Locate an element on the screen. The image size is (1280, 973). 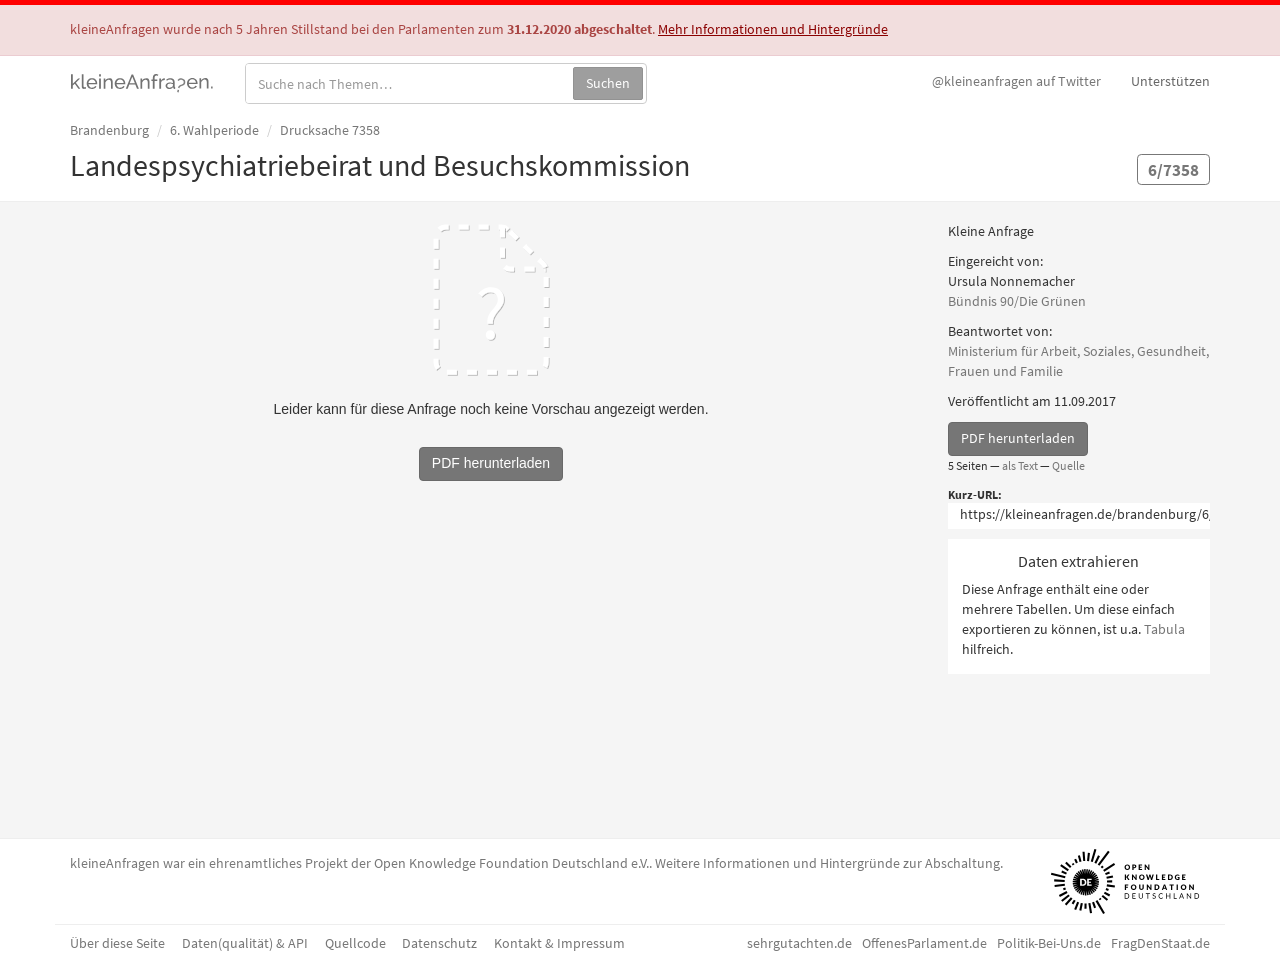
Unterstützen is located at coordinates (1170, 81).